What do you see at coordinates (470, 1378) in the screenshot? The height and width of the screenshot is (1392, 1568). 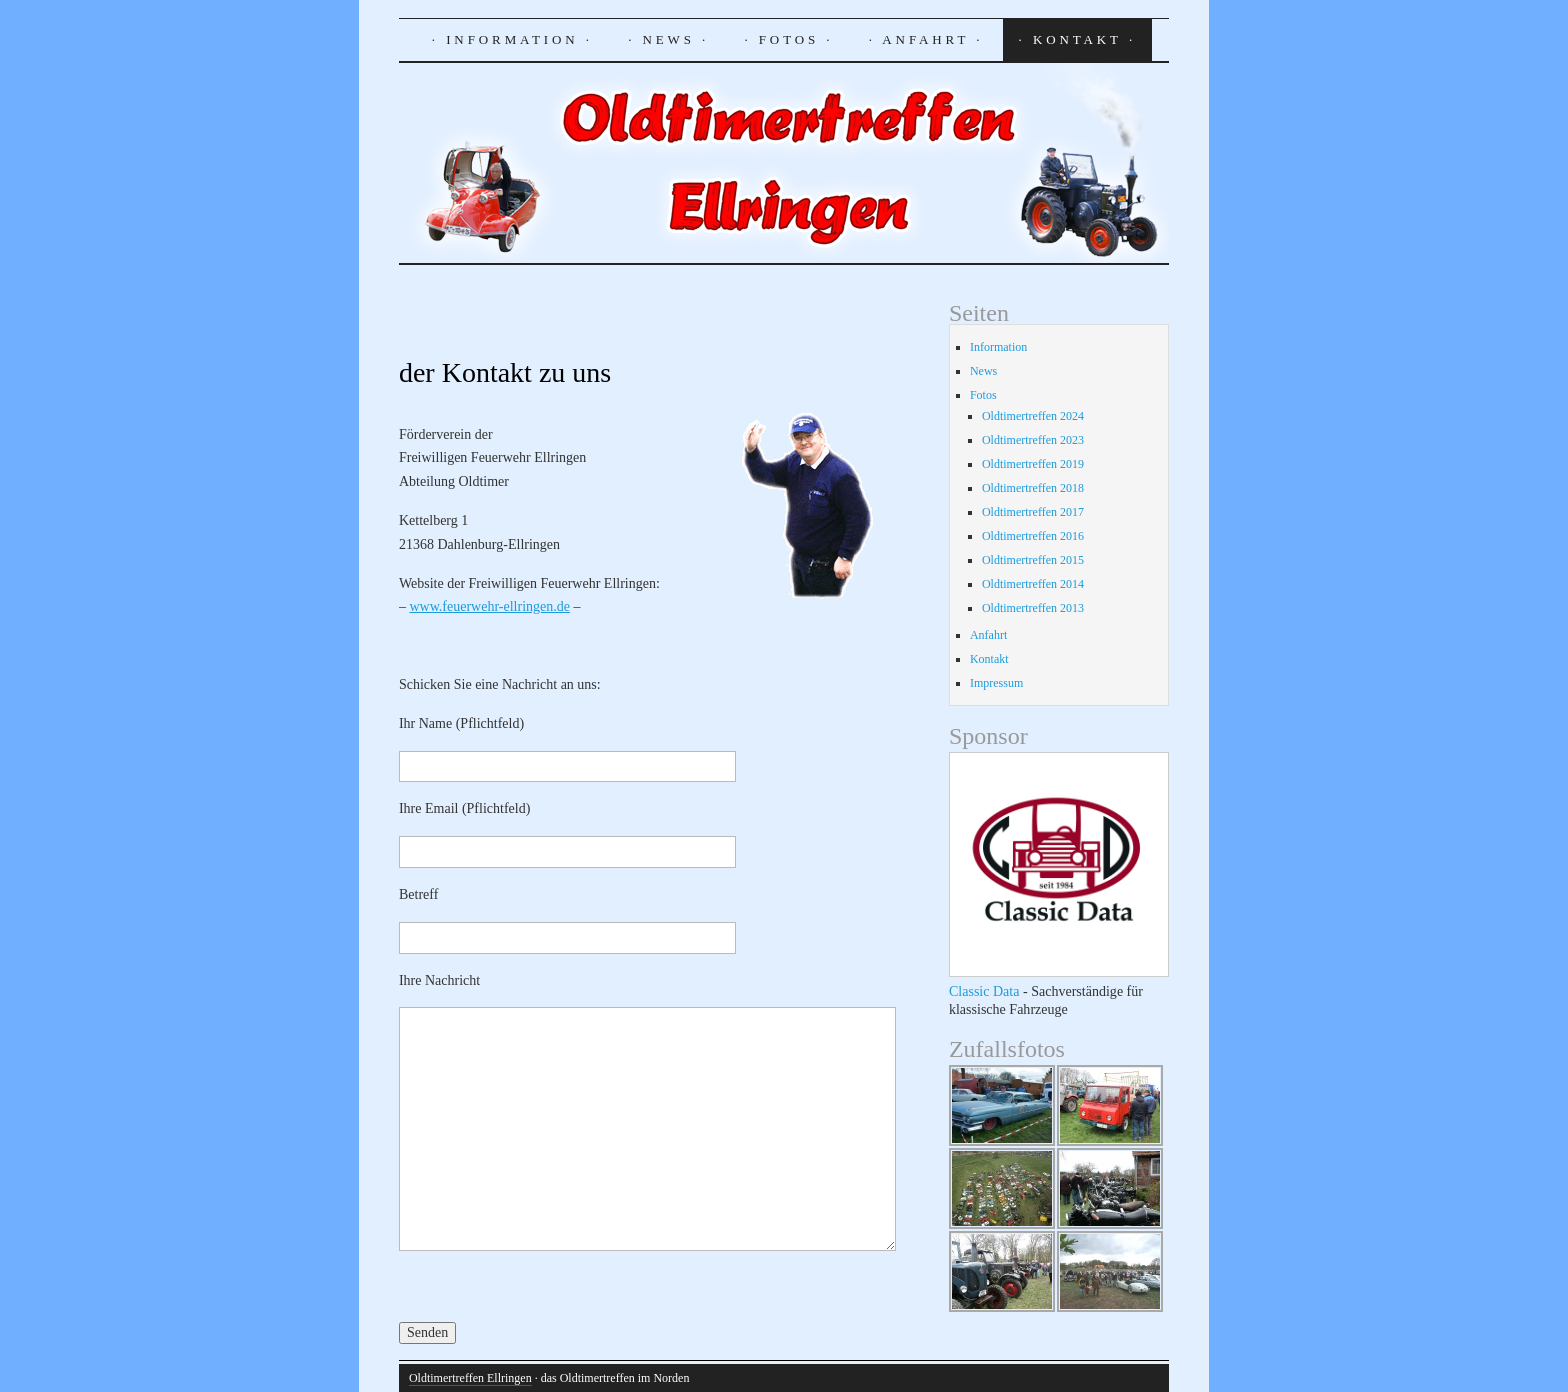 I see `Oldtimertreffen Ellringen` at bounding box center [470, 1378].